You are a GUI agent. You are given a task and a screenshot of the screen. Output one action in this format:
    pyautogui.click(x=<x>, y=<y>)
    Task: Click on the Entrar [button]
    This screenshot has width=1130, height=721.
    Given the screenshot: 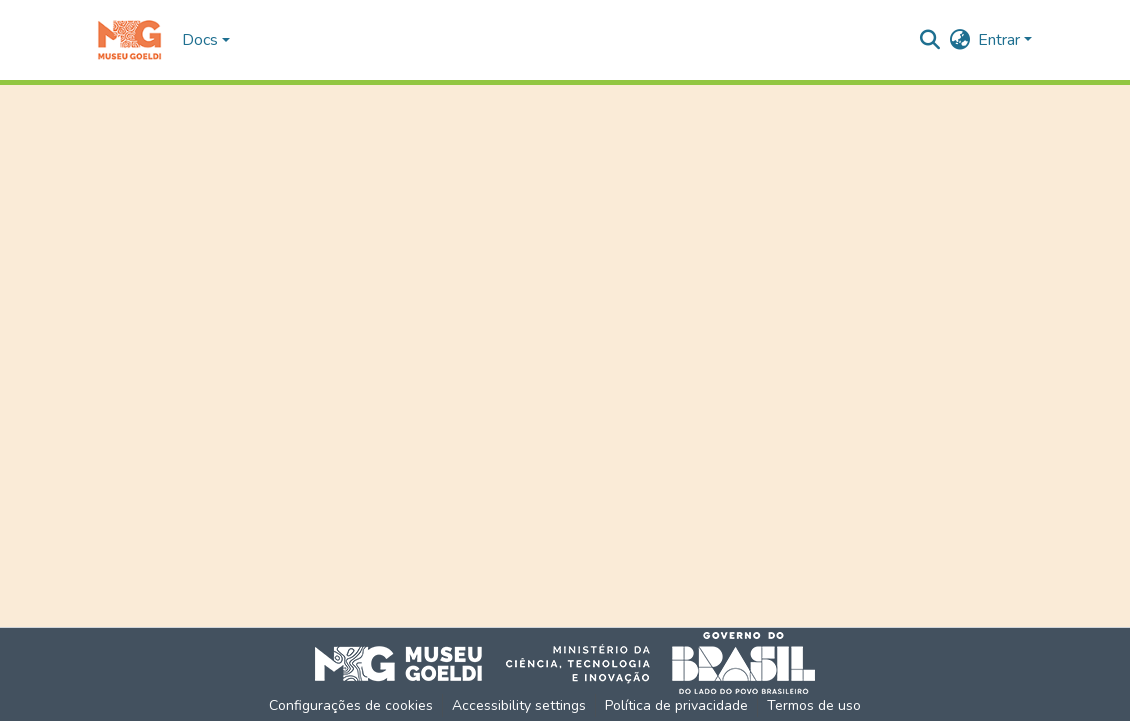 What is the action you would take?
    pyautogui.click(x=1001, y=40)
    